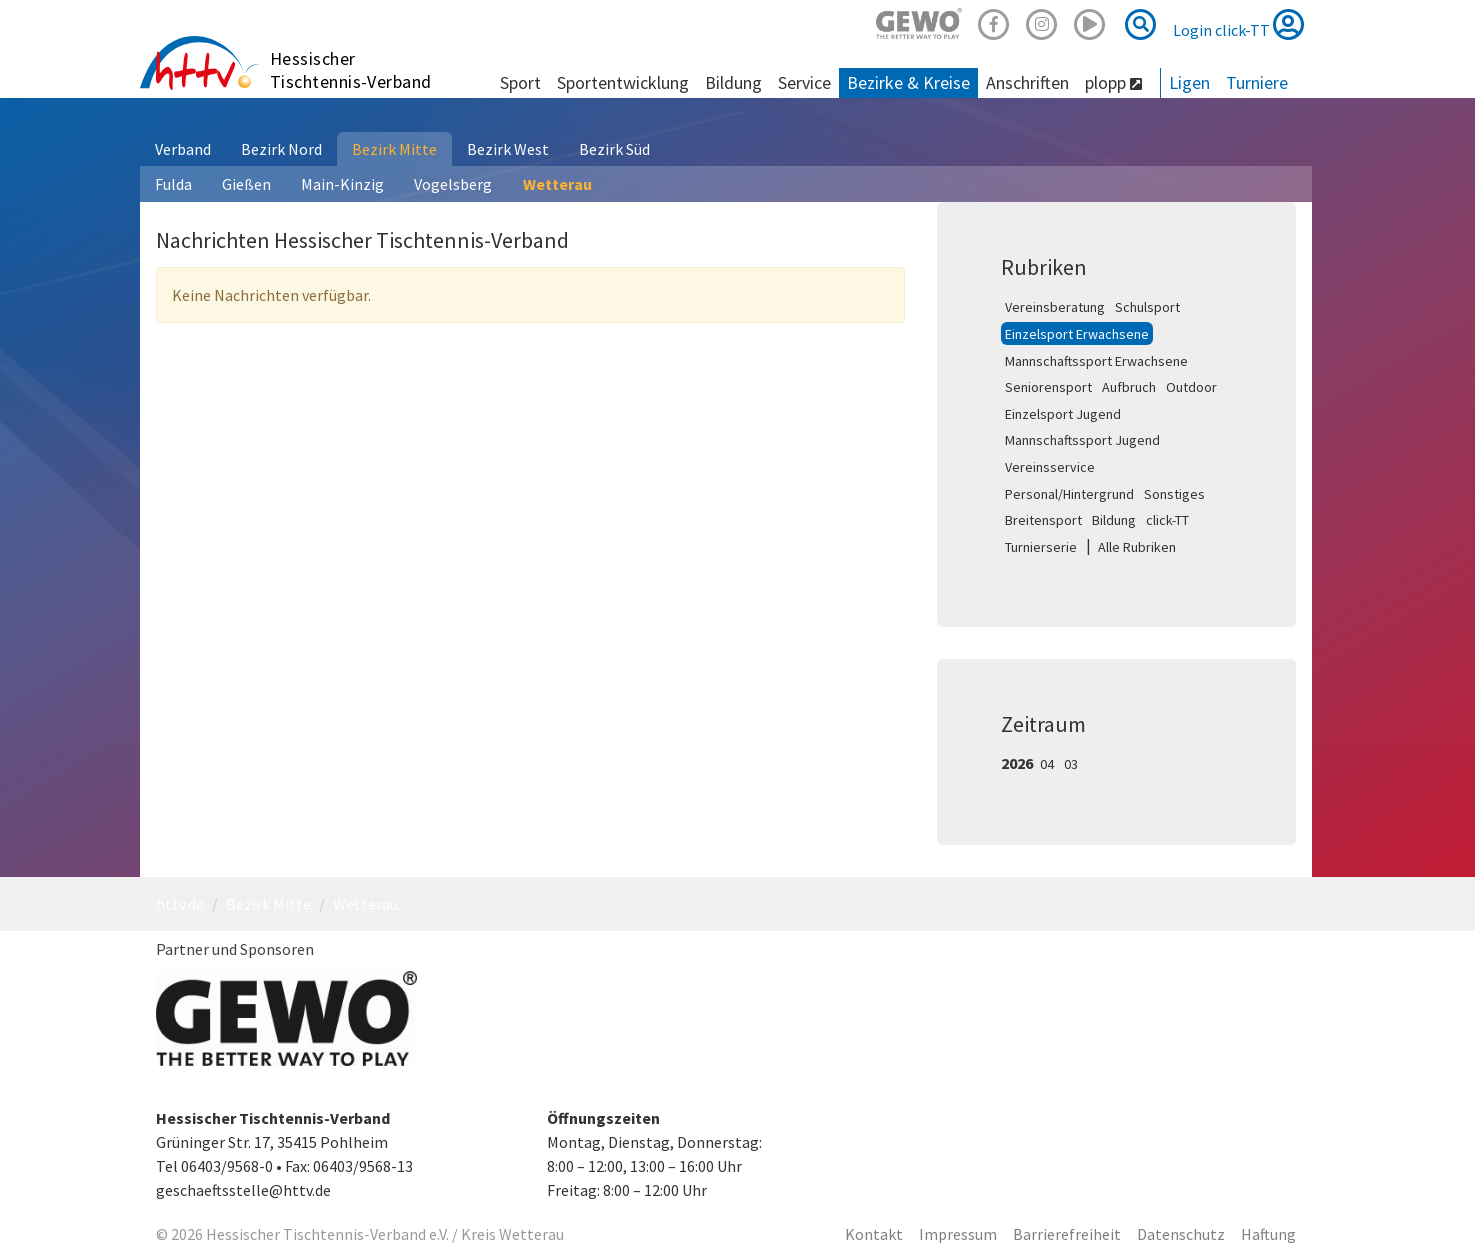 This screenshot has height=1254, width=1475. Describe the element at coordinates (1047, 764) in the screenshot. I see `04` at that location.